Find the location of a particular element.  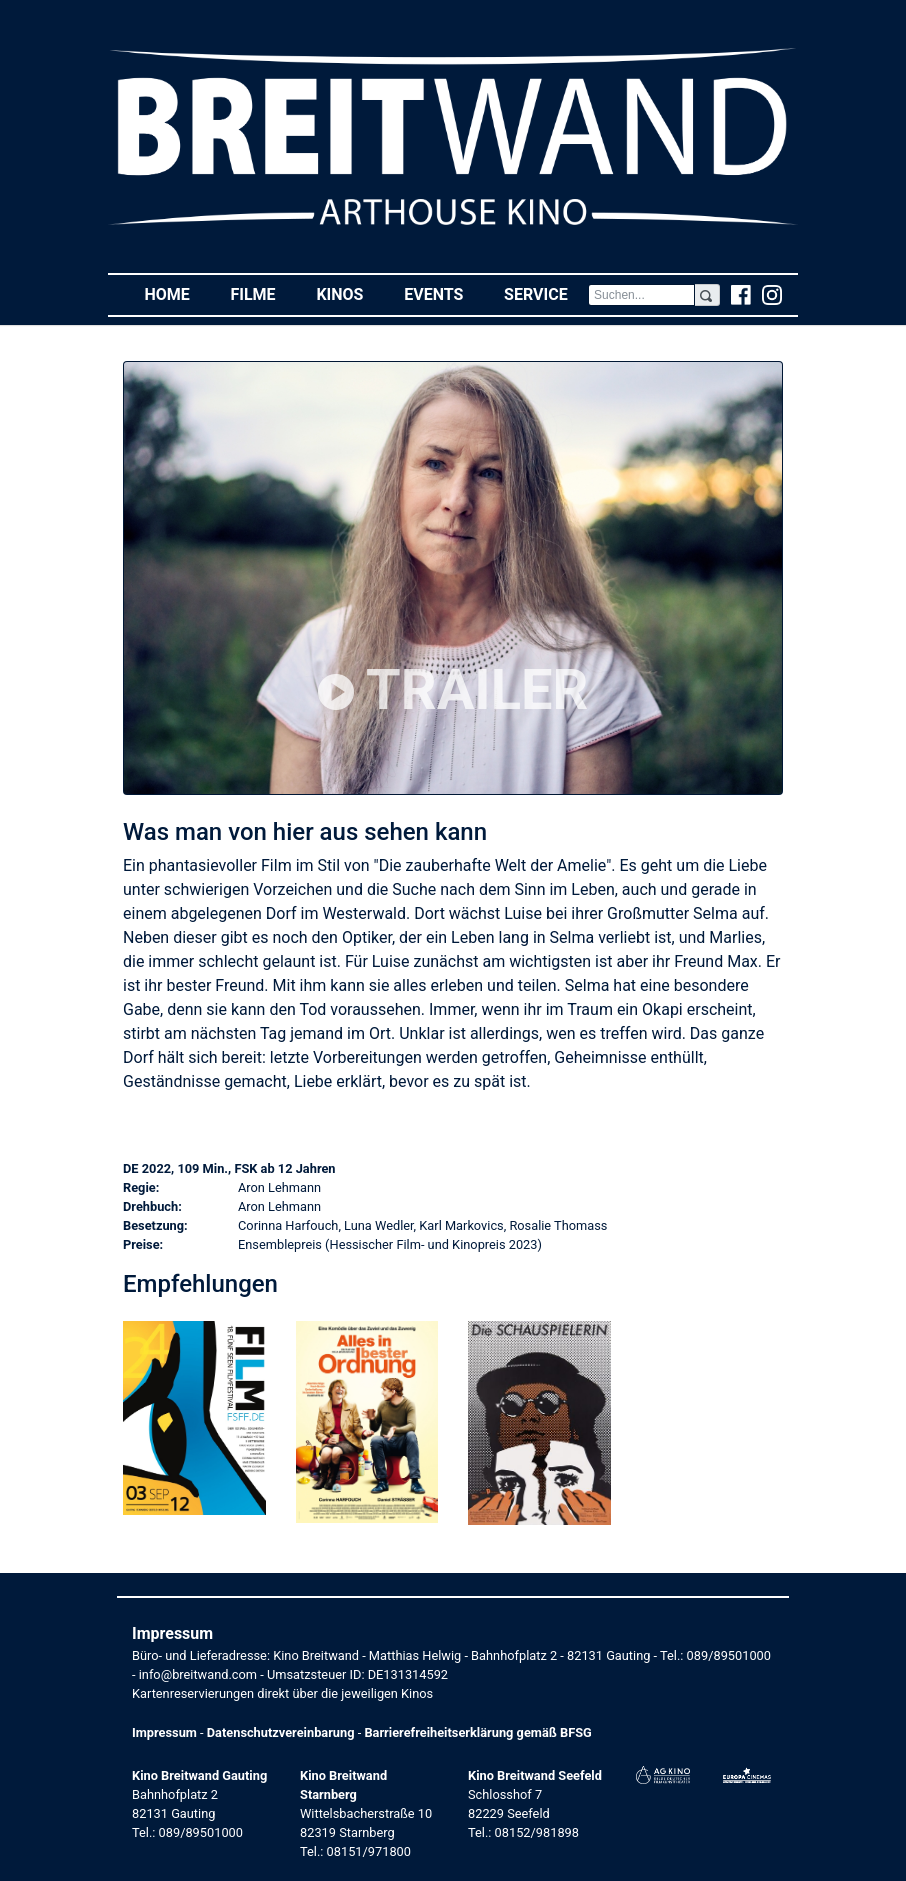

Service [button] is located at coordinates (546, 293).